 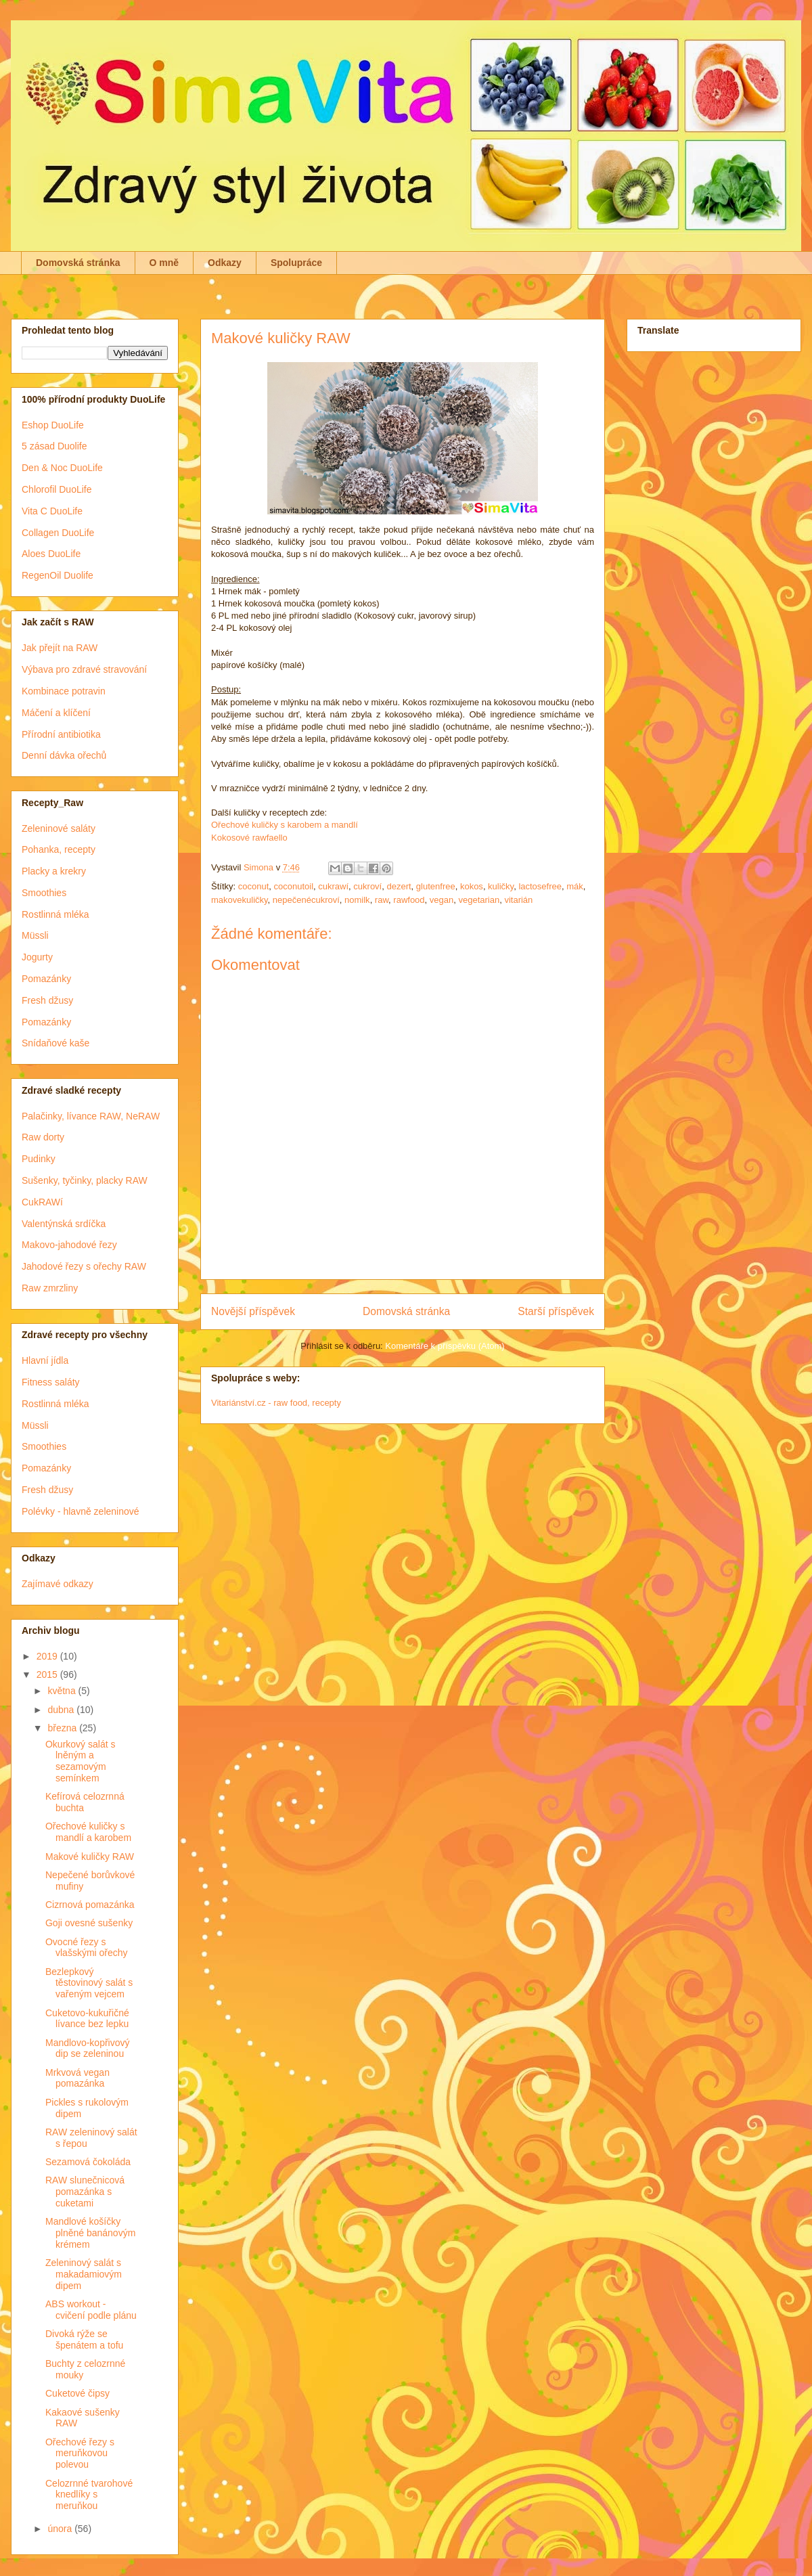 What do you see at coordinates (471, 886) in the screenshot?
I see `kokos` at bounding box center [471, 886].